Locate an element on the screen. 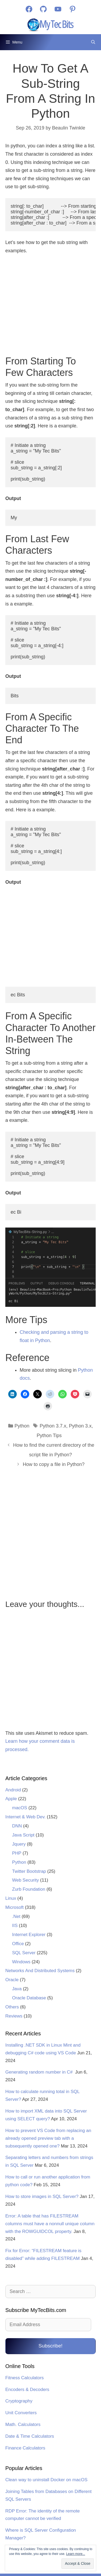  Python is located at coordinates (21, 1426).